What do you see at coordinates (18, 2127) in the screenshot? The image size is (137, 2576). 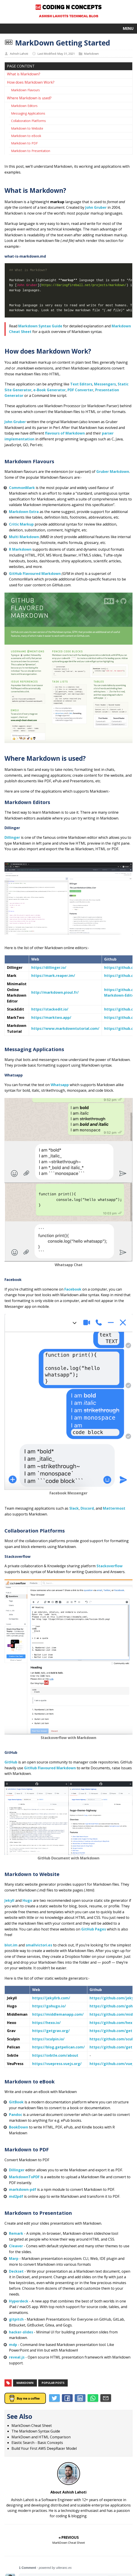 I see `BookDown` at bounding box center [18, 2127].